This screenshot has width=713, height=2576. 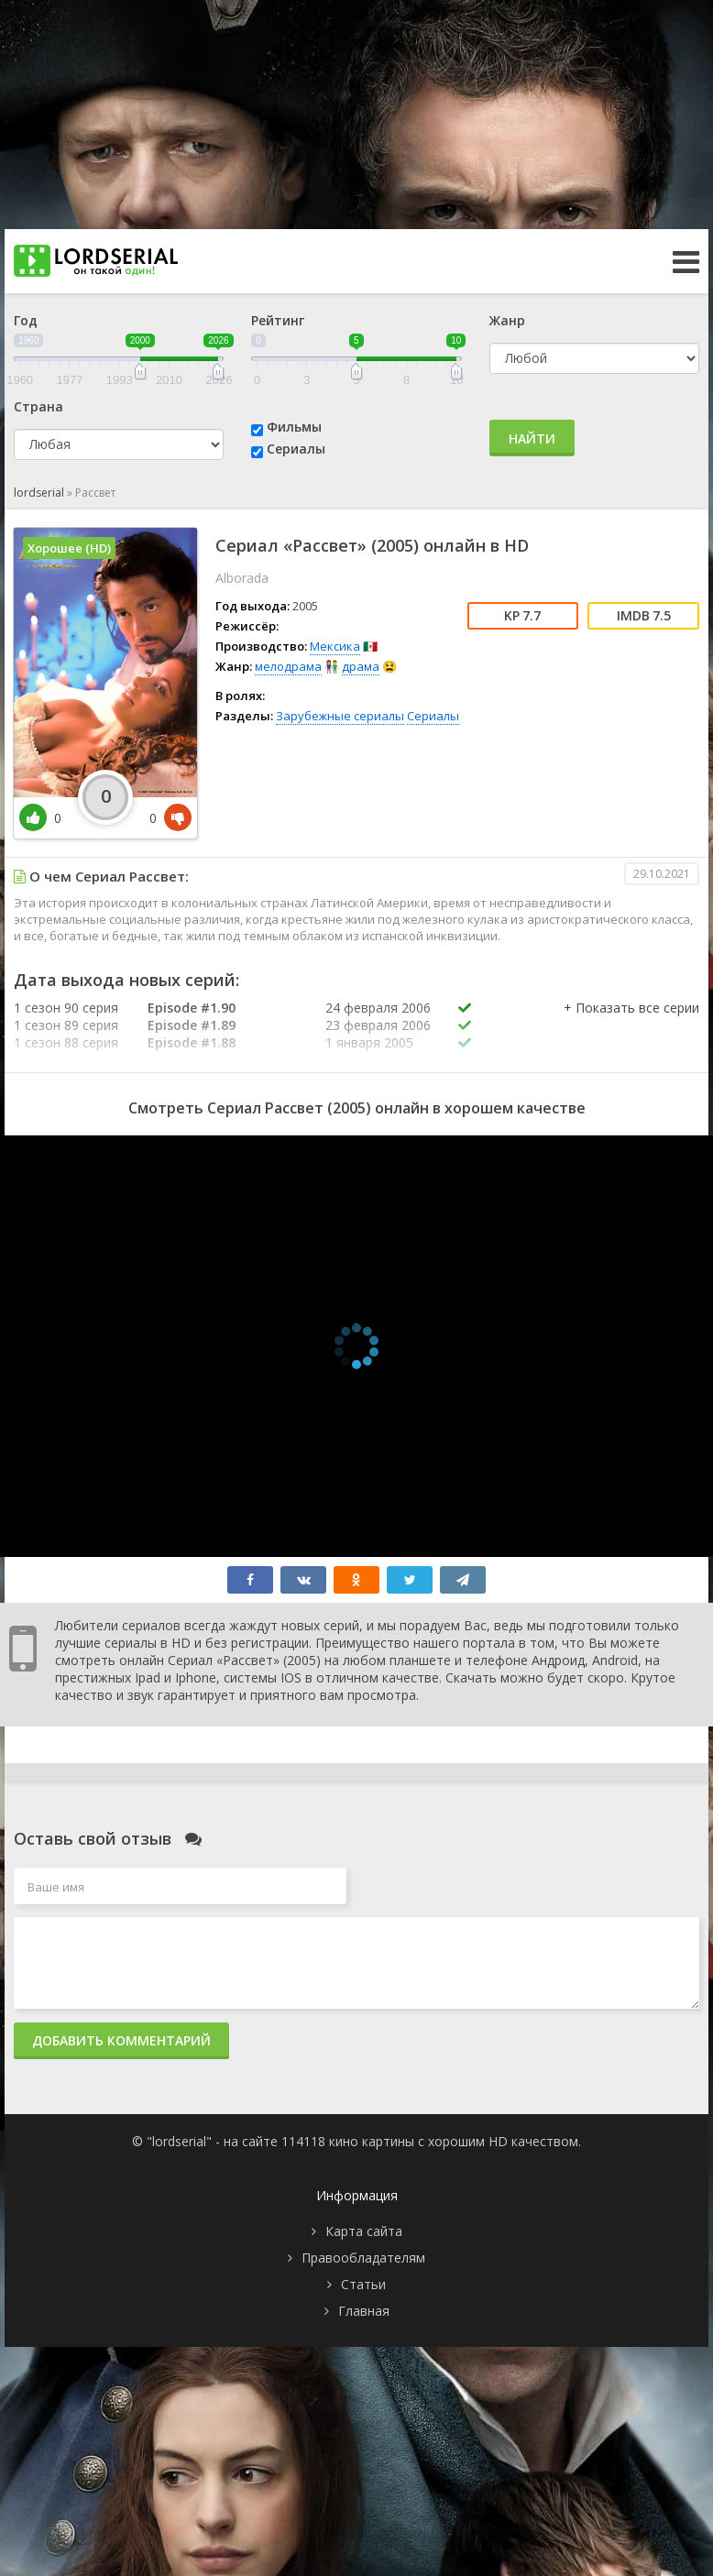 What do you see at coordinates (26, 320) in the screenshot?
I see `Год` at bounding box center [26, 320].